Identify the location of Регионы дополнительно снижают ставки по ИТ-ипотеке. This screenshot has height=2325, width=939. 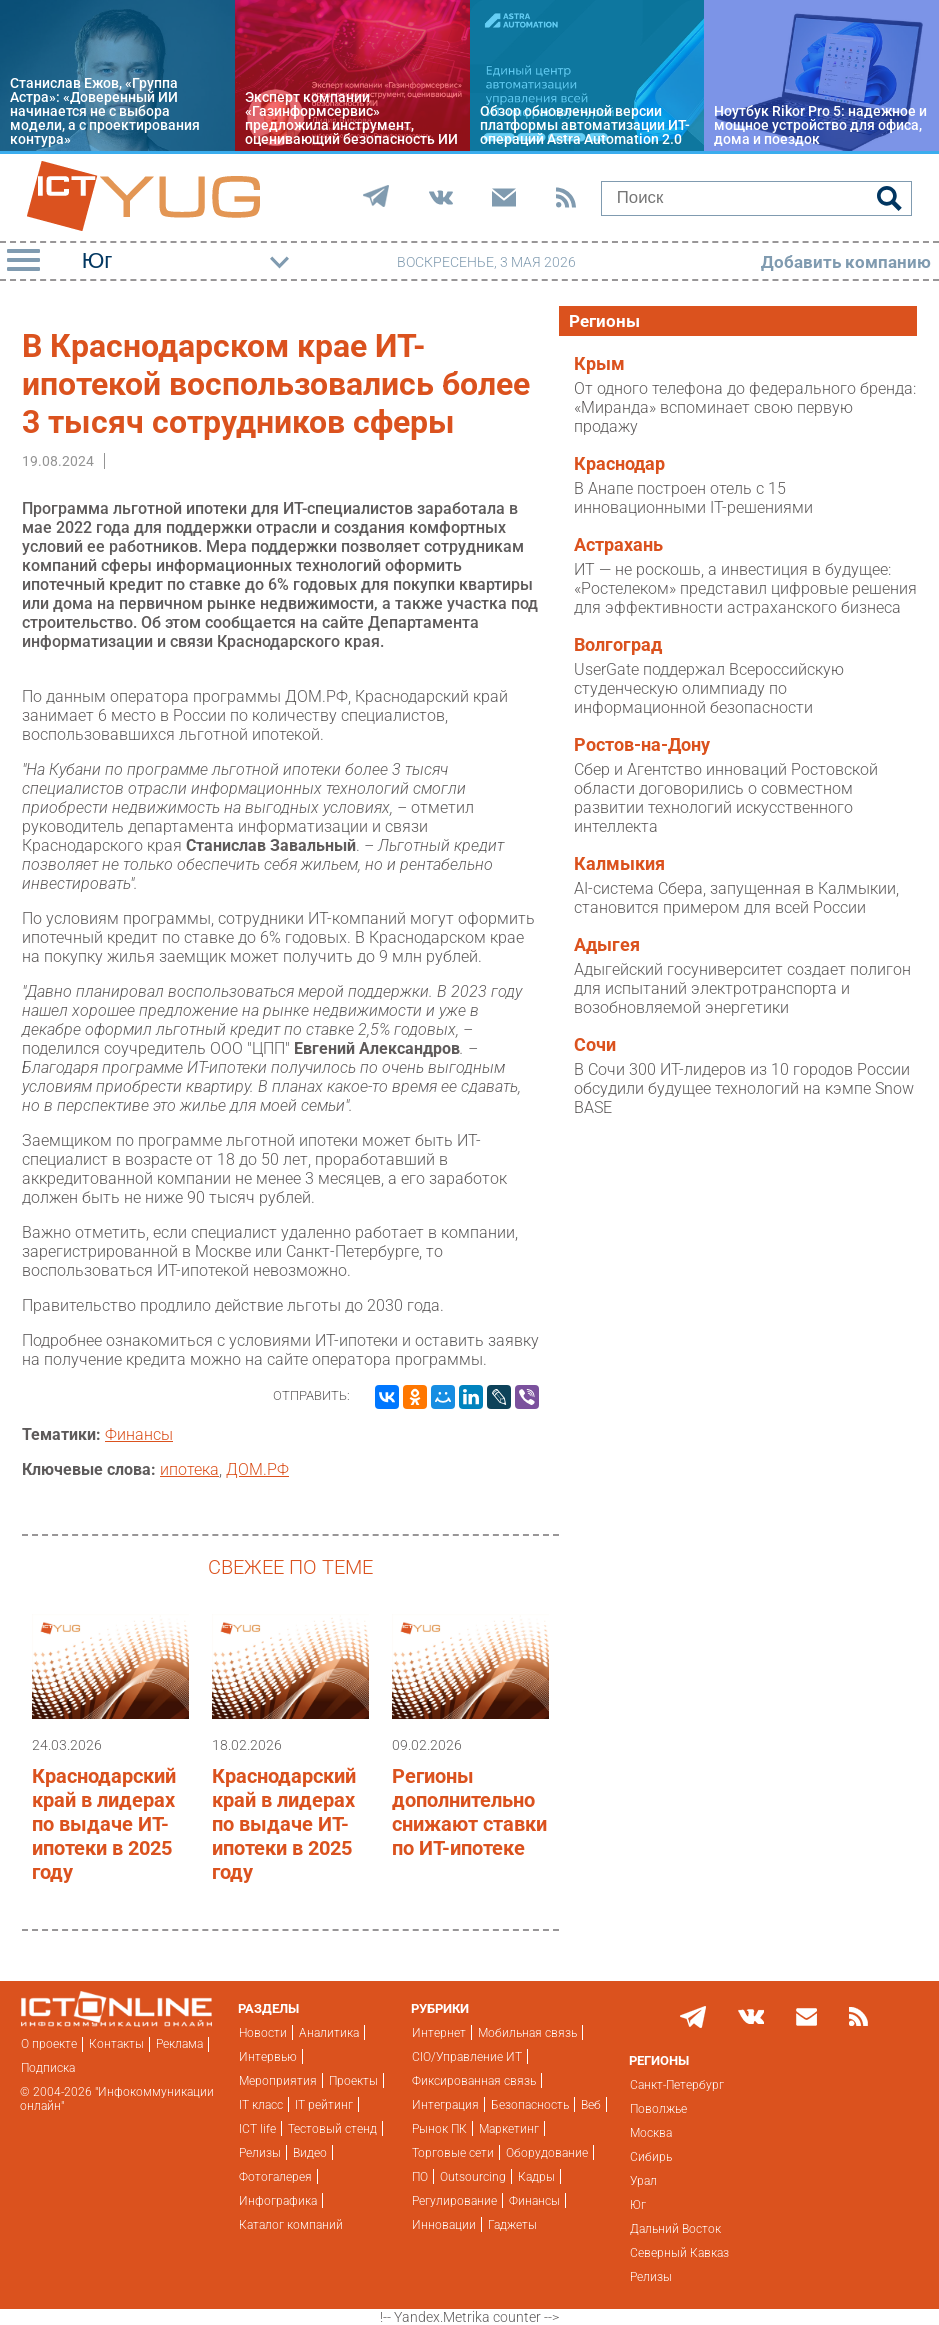
(469, 1812).